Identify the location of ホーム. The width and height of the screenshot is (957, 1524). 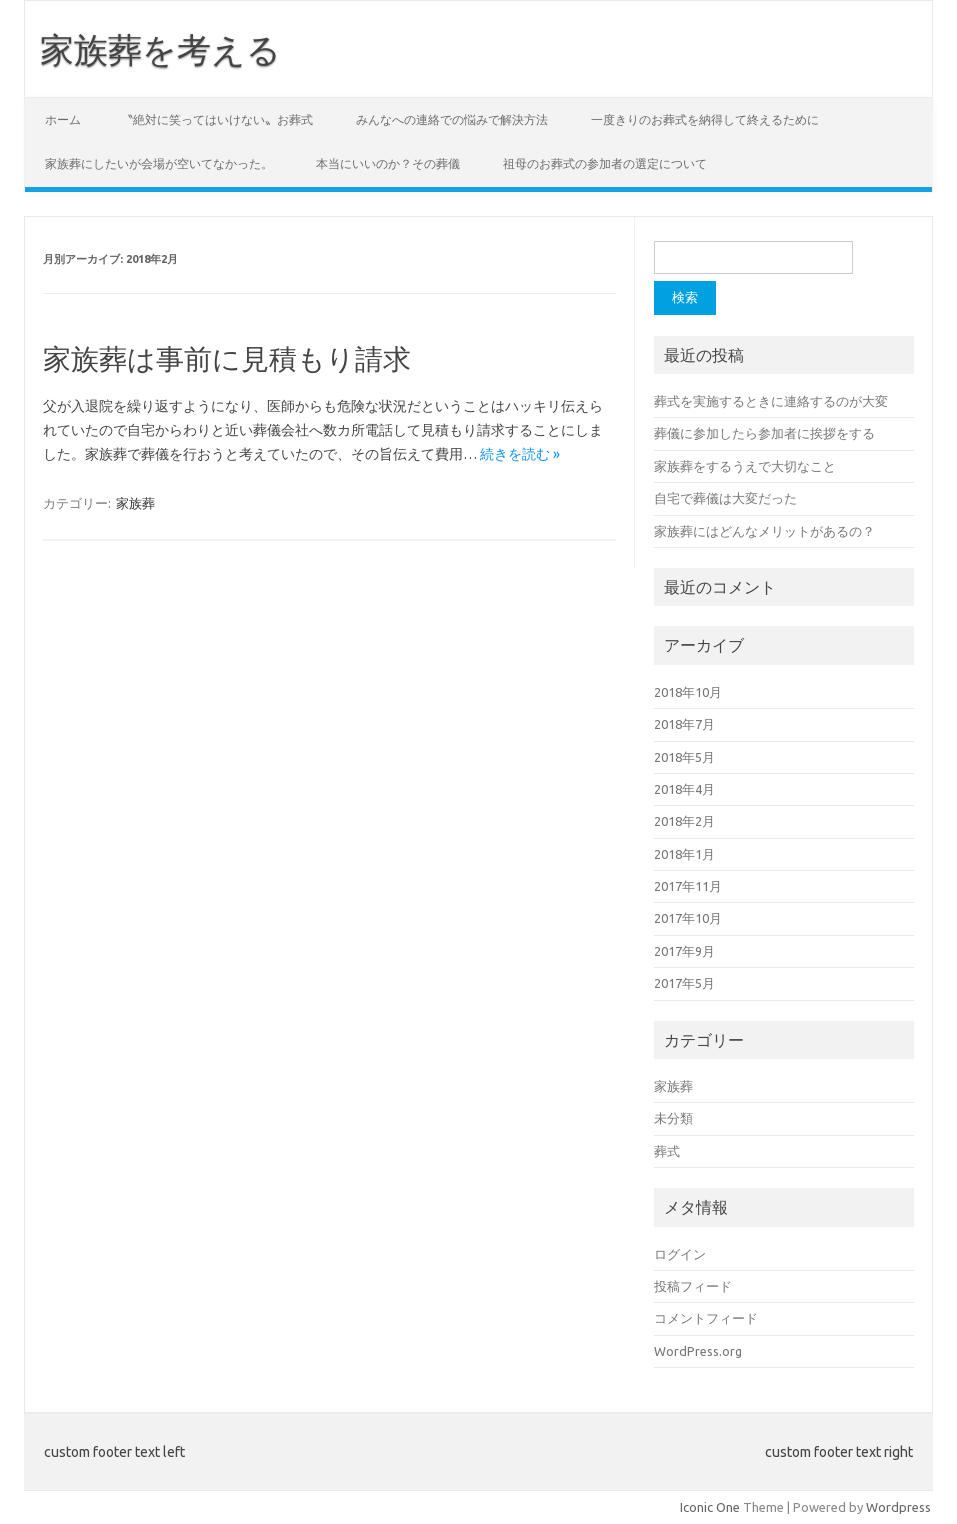
(63, 119).